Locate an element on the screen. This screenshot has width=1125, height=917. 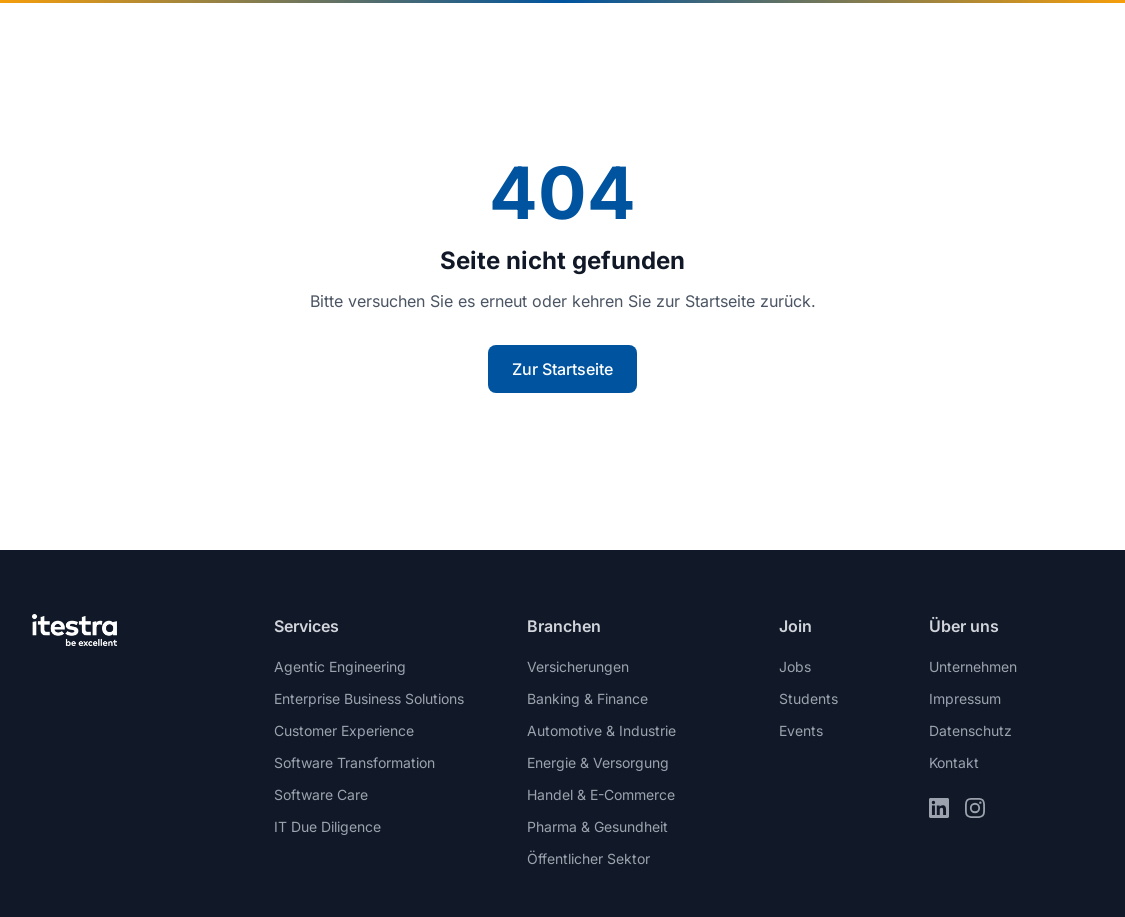
Branchen is located at coordinates (413, 40).